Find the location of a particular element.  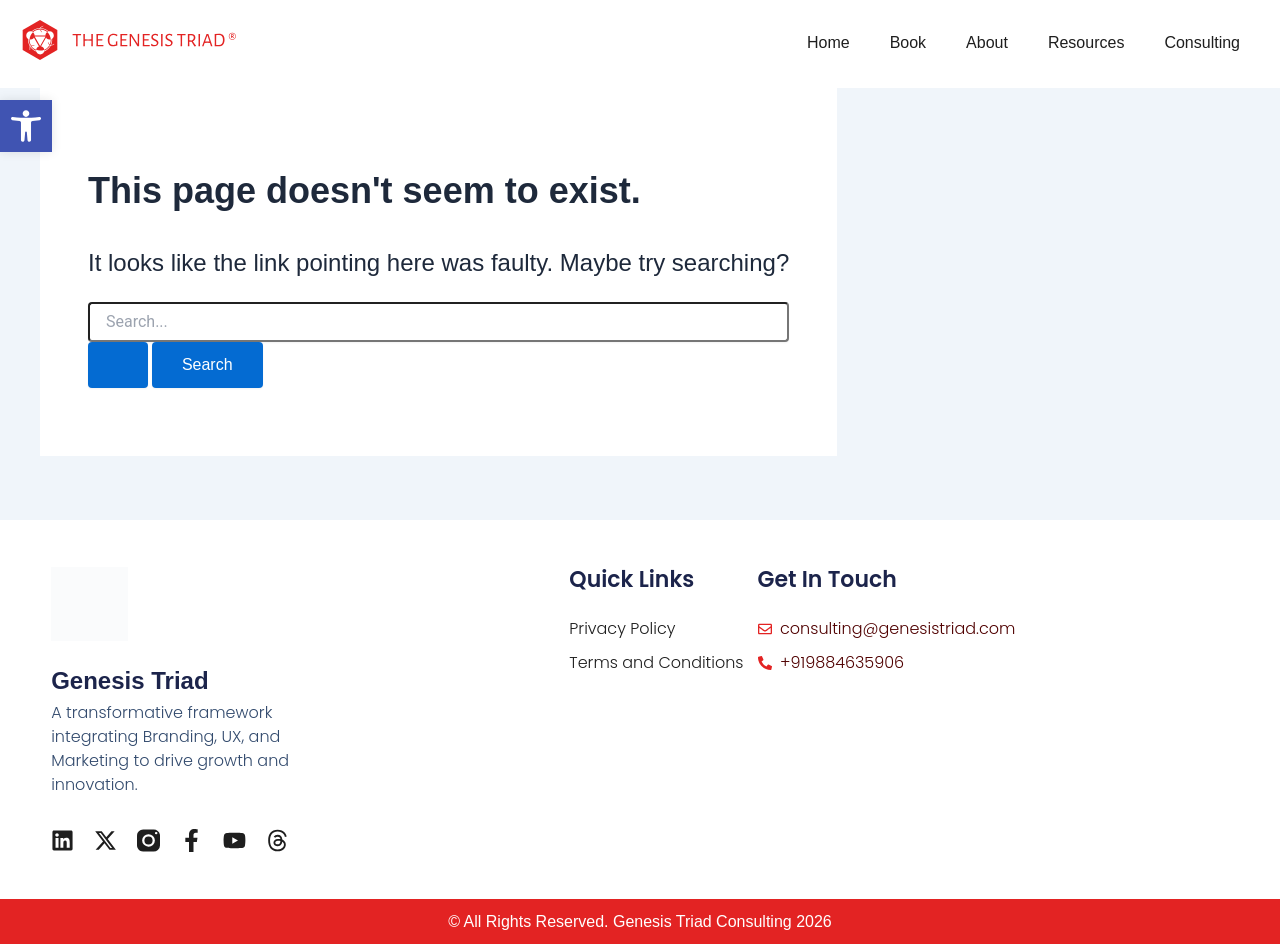

[button] is located at coordinates (26, 126).